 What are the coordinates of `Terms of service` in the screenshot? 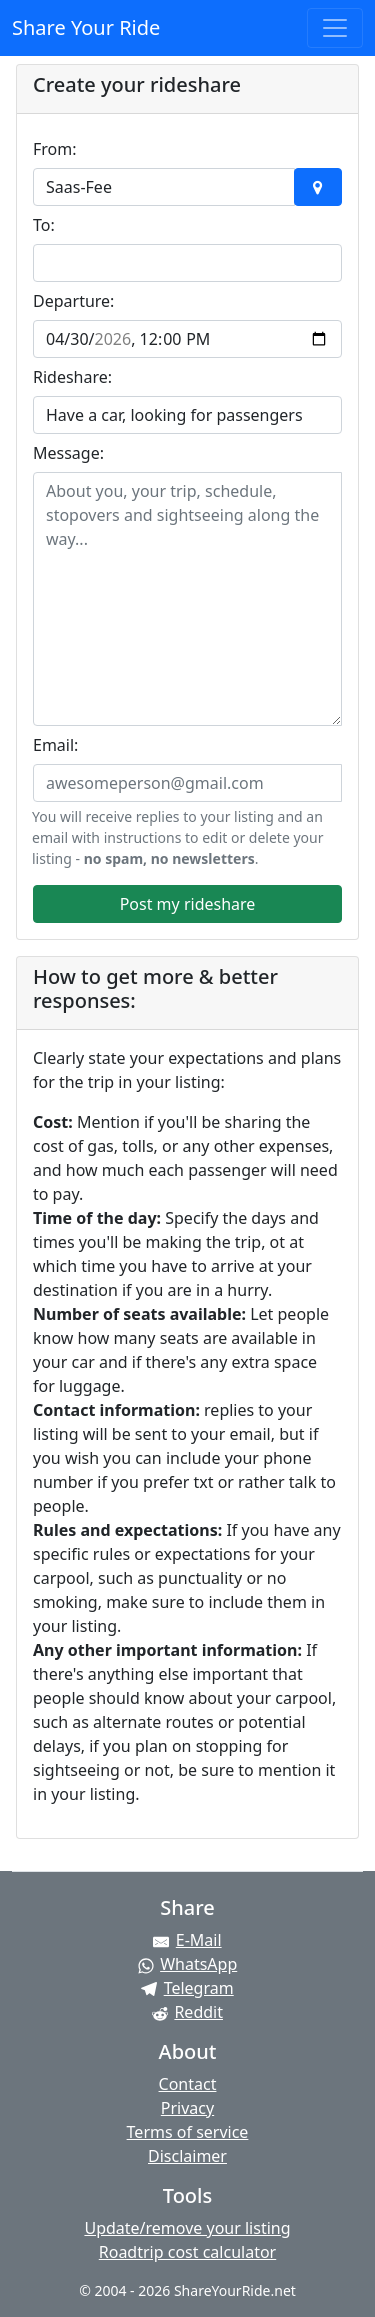 It's located at (188, 2132).